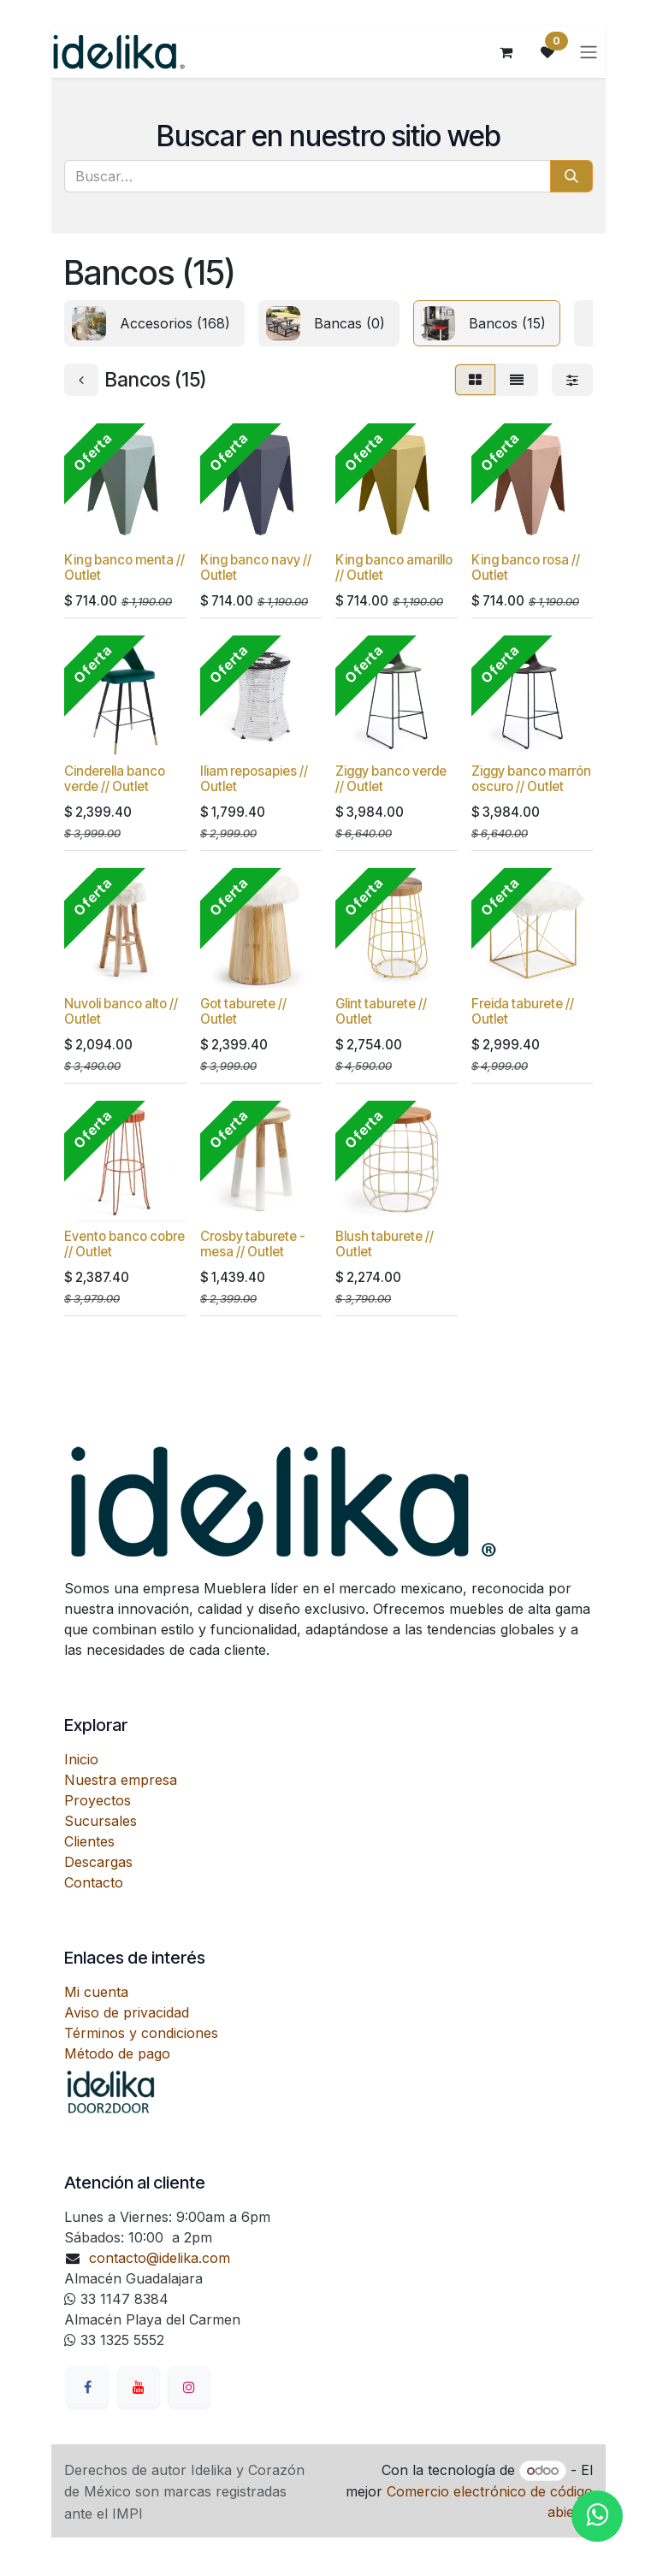  I want to click on King banco amarillo // Outlet, so click(394, 566).